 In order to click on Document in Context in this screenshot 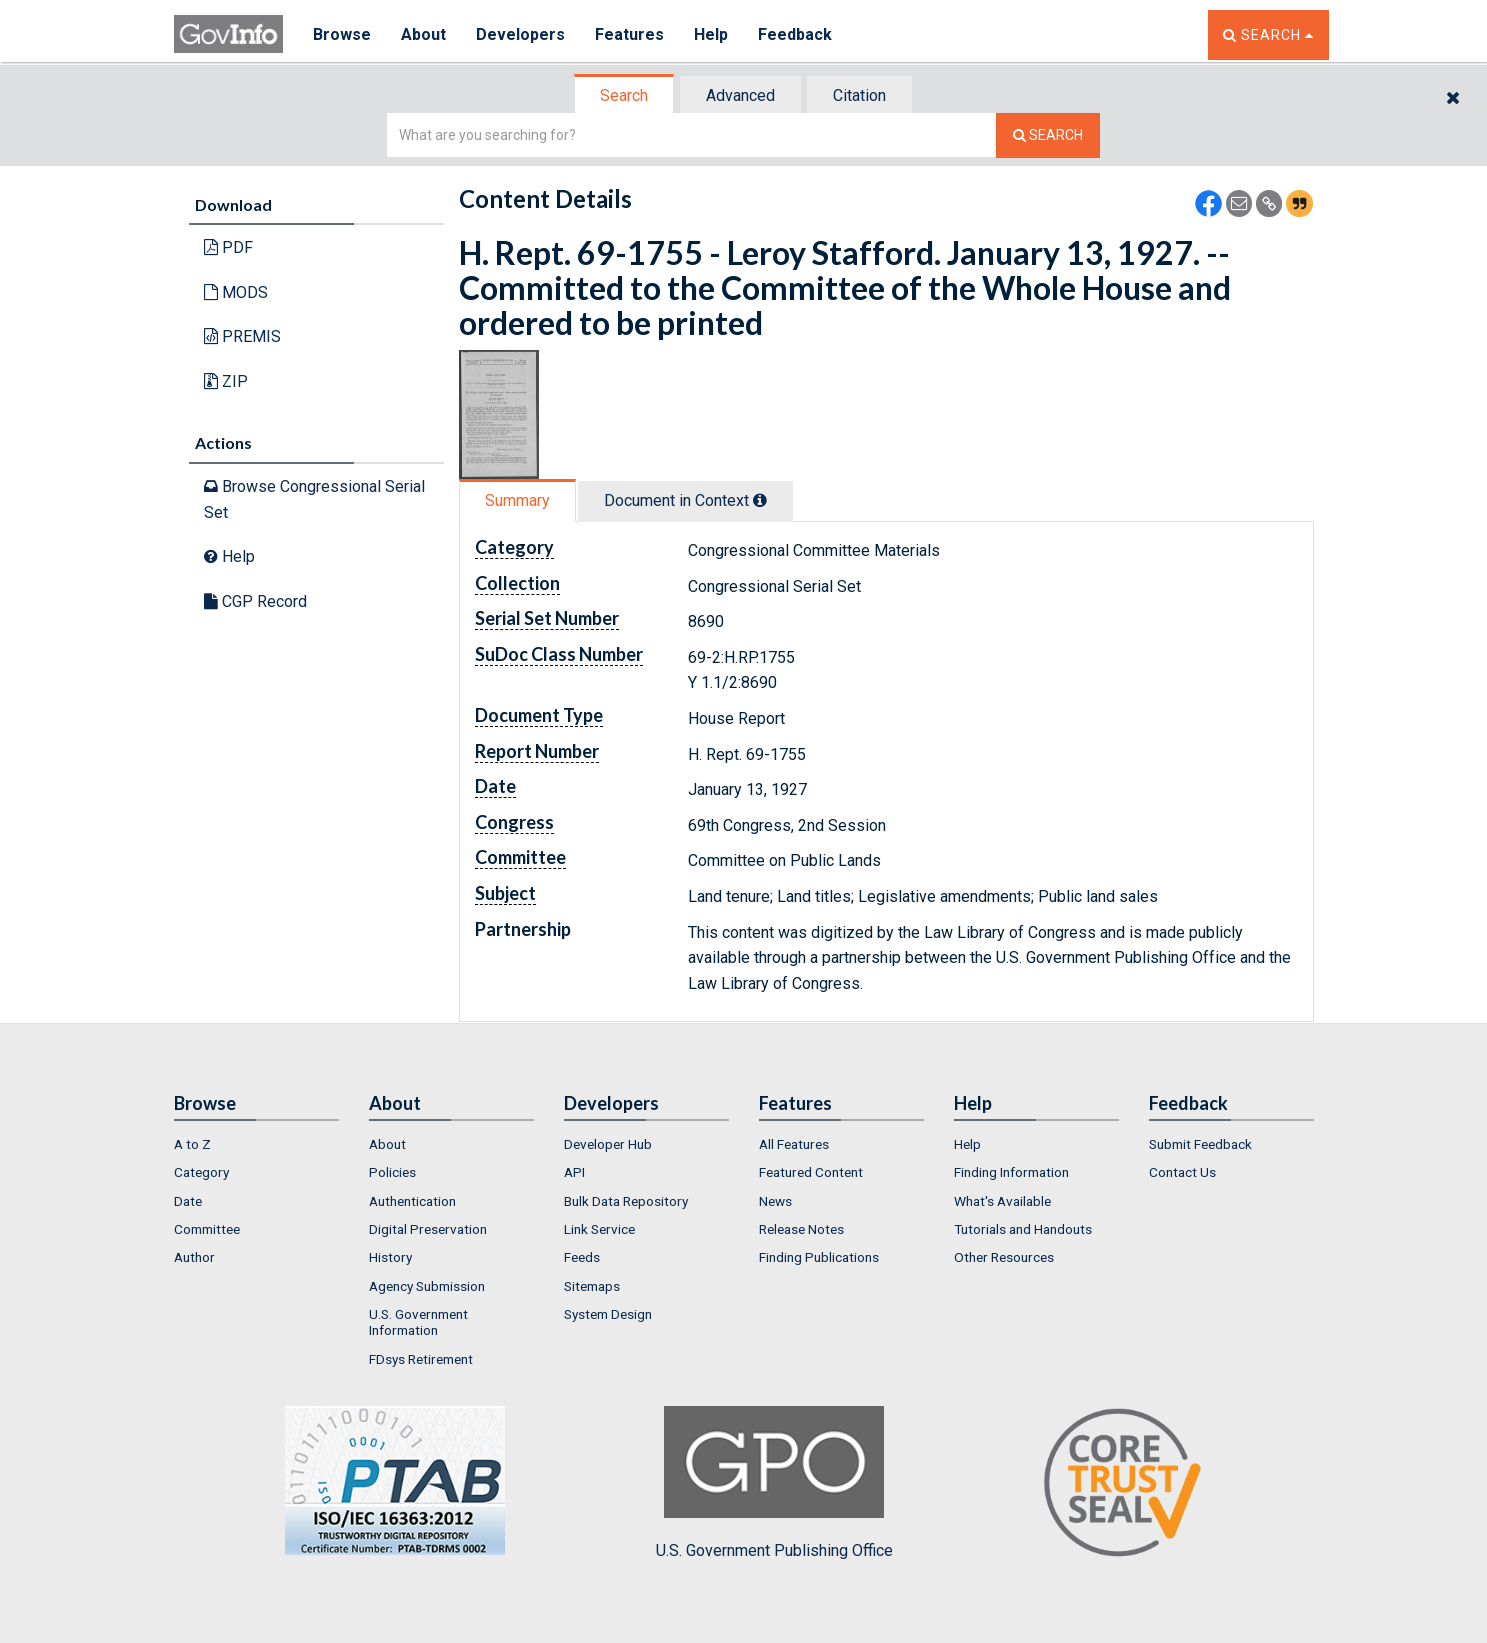, I will do `click(685, 500)`.